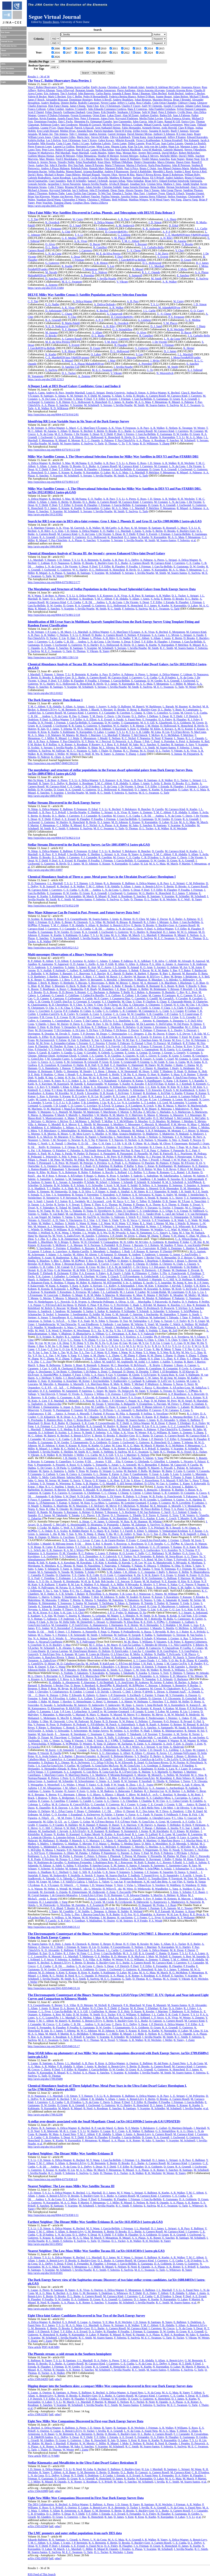 Image resolution: width=210 pixels, height=2576 pixels. Describe the element at coordinates (158, 1556) in the screenshot. I see `R. Rebolo` at that location.